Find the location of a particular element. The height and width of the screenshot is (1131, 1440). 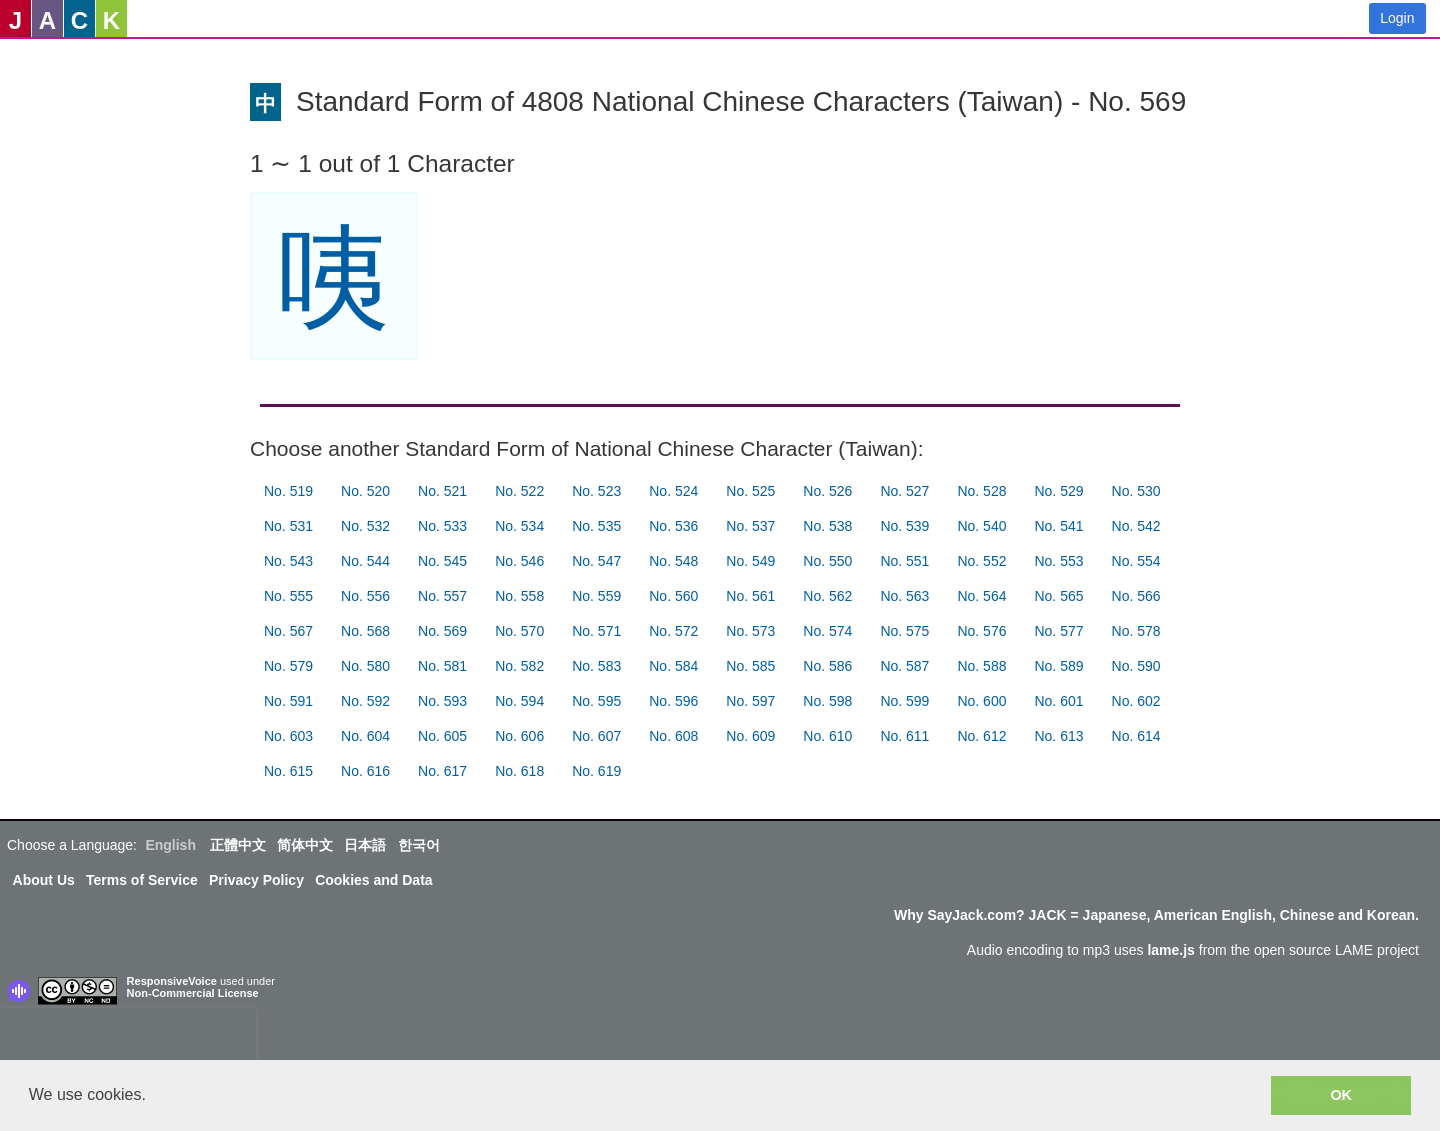

No. 578 is located at coordinates (1136, 631).